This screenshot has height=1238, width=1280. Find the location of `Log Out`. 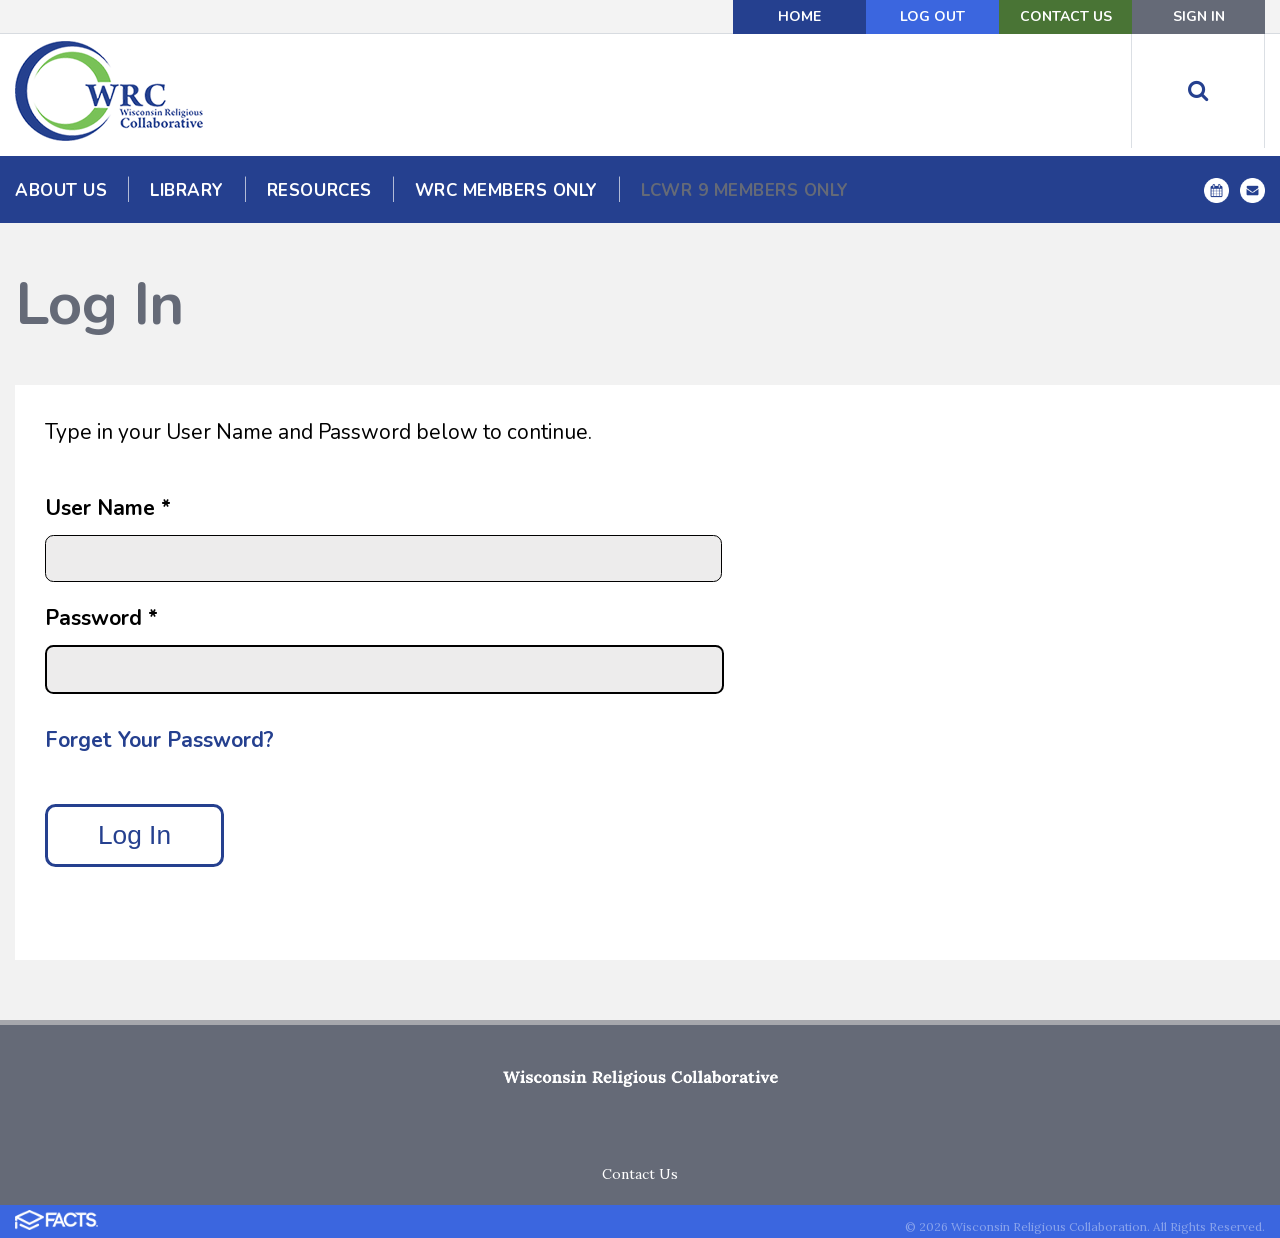

Log Out is located at coordinates (932, 16).